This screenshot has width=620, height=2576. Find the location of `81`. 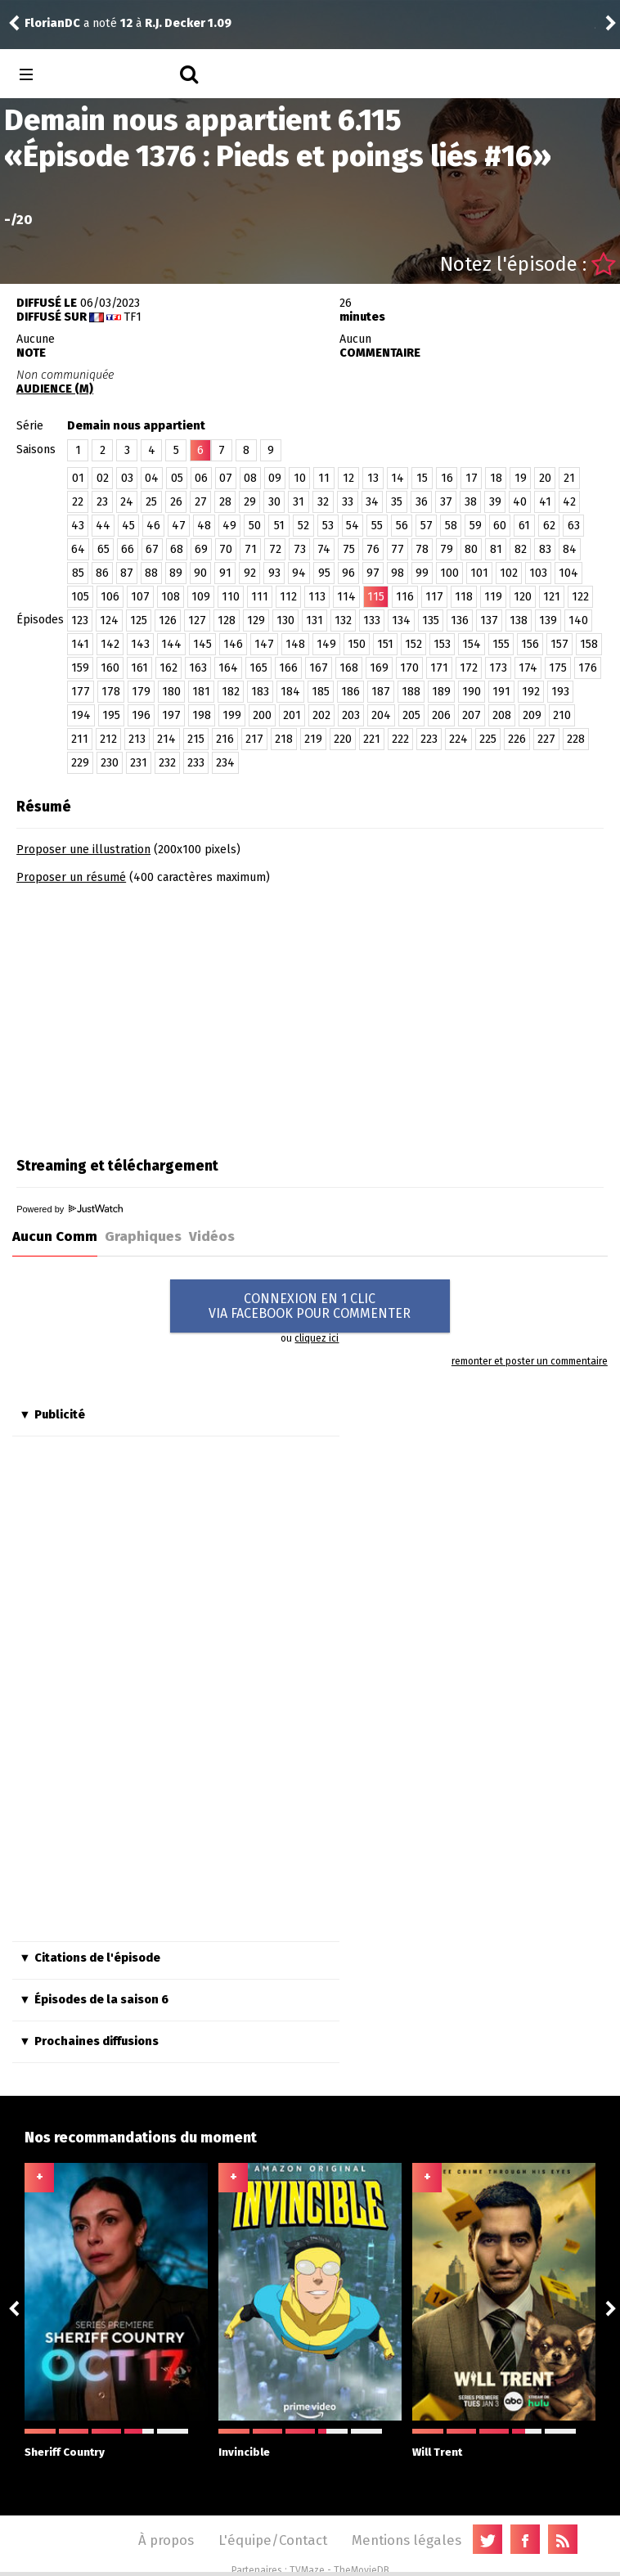

81 is located at coordinates (496, 549).